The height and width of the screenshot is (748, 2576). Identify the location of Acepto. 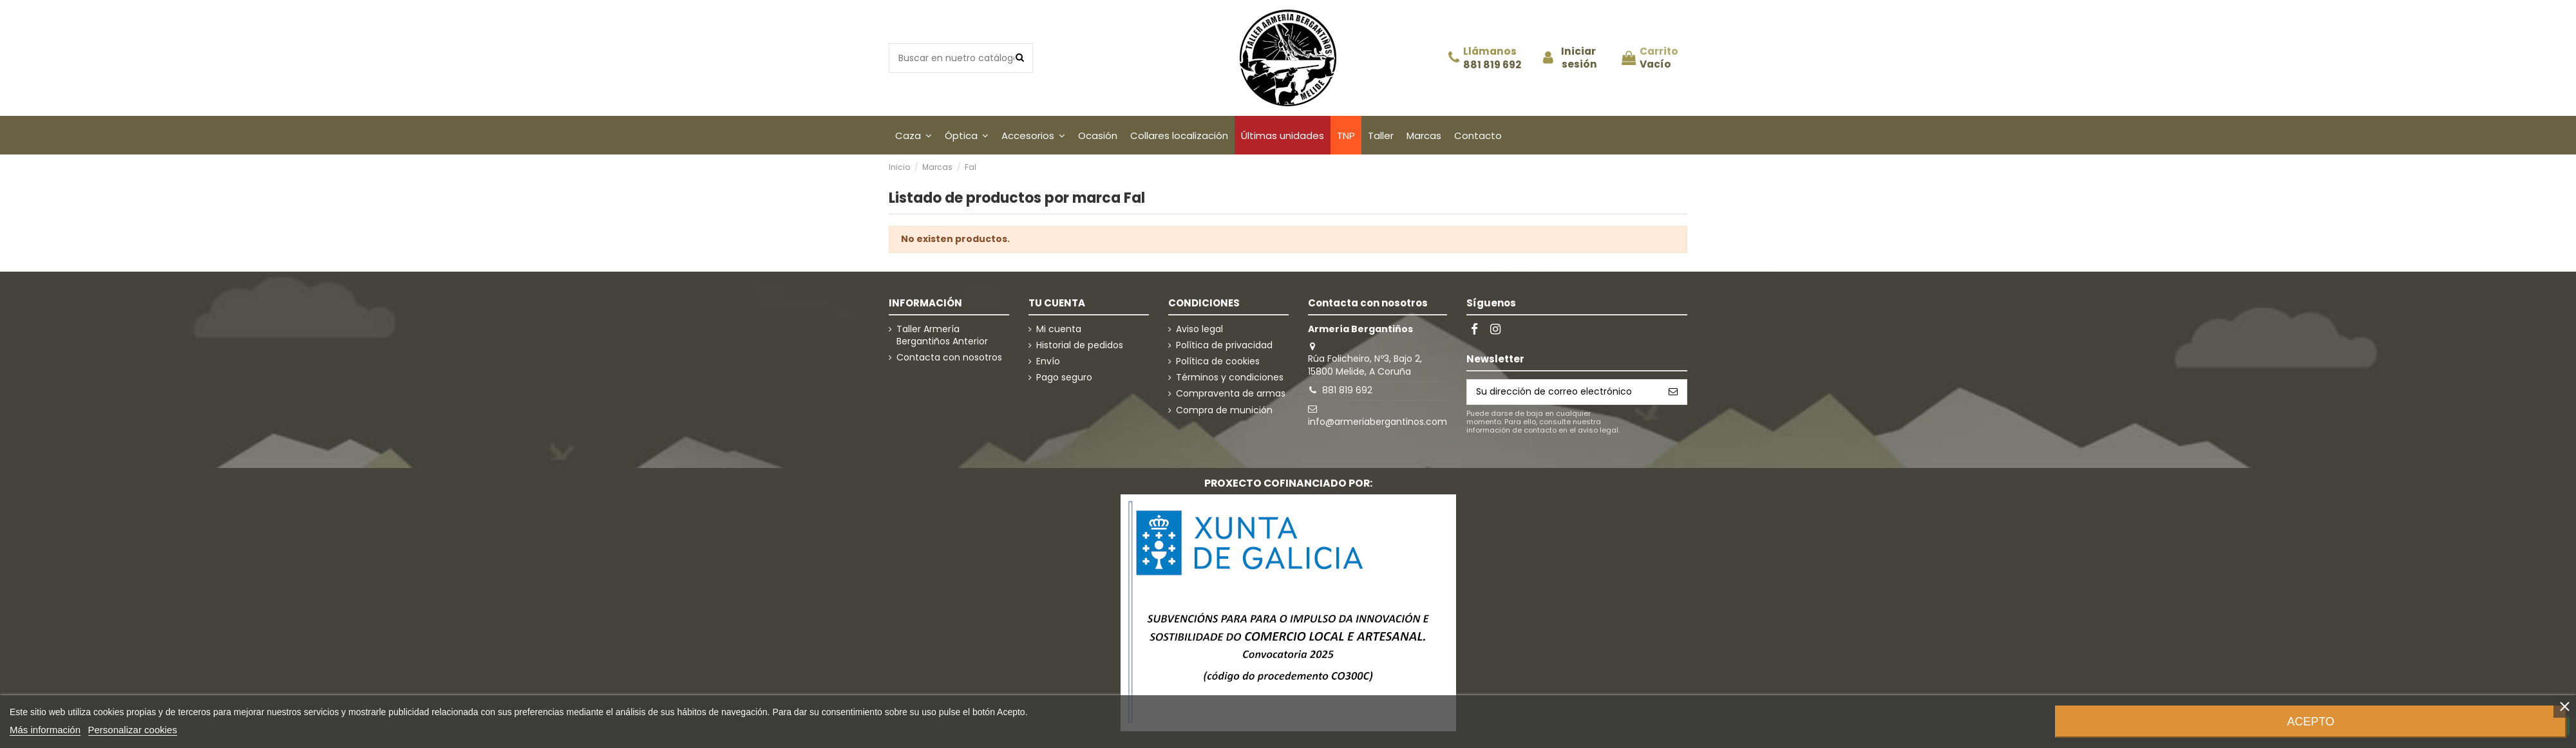
(2310, 721).